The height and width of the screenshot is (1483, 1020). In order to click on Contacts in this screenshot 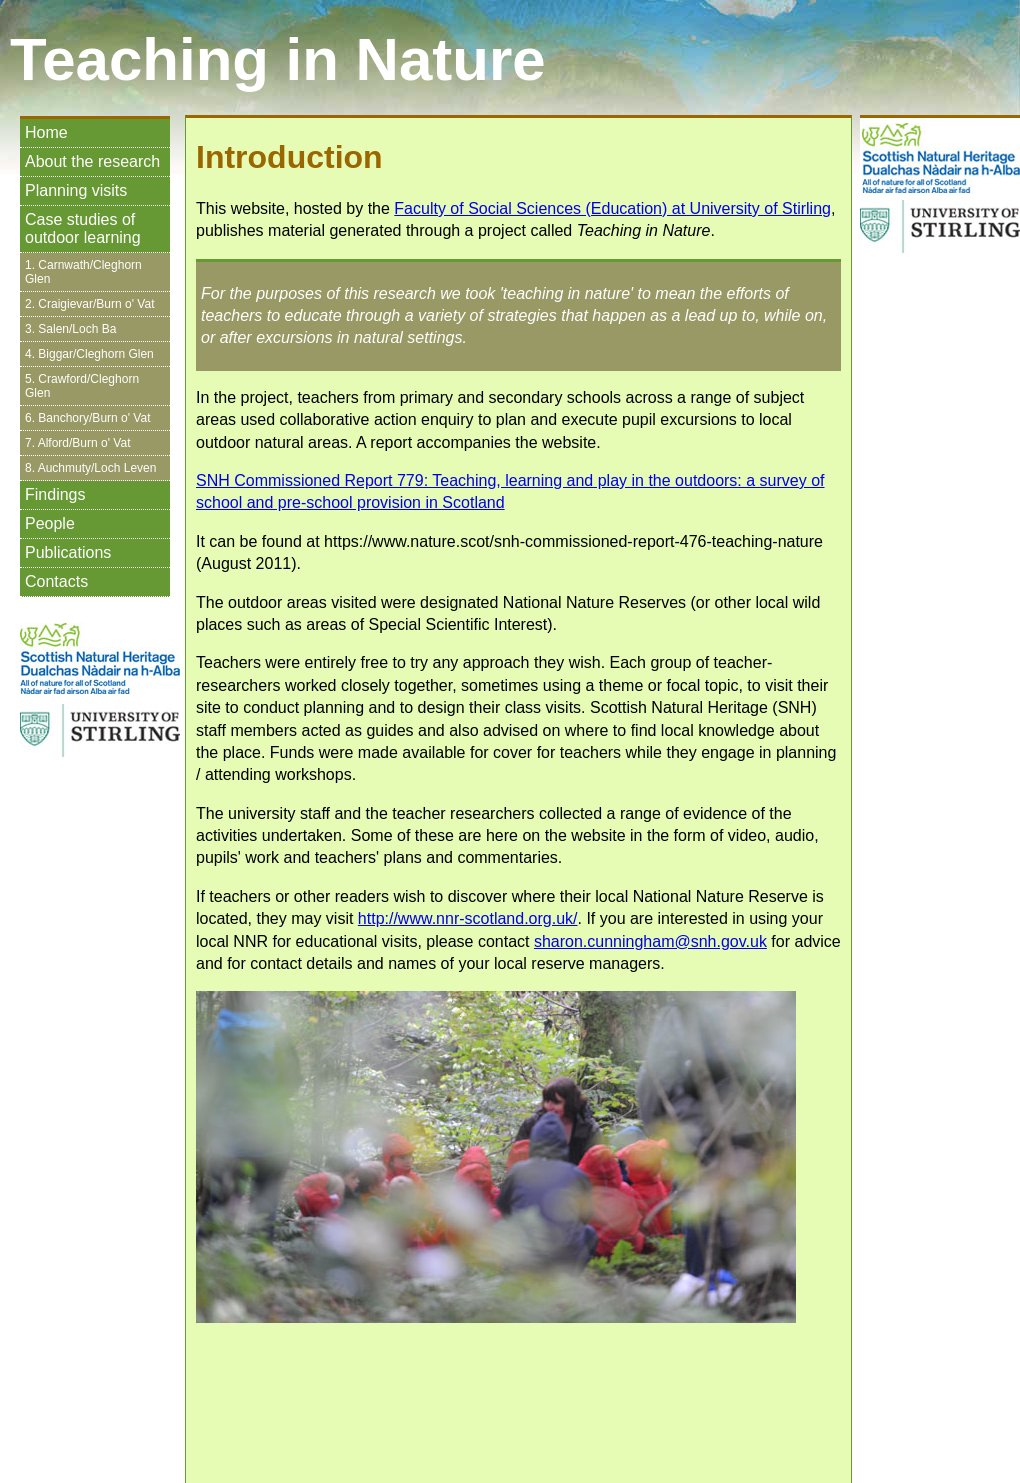, I will do `click(56, 581)`.